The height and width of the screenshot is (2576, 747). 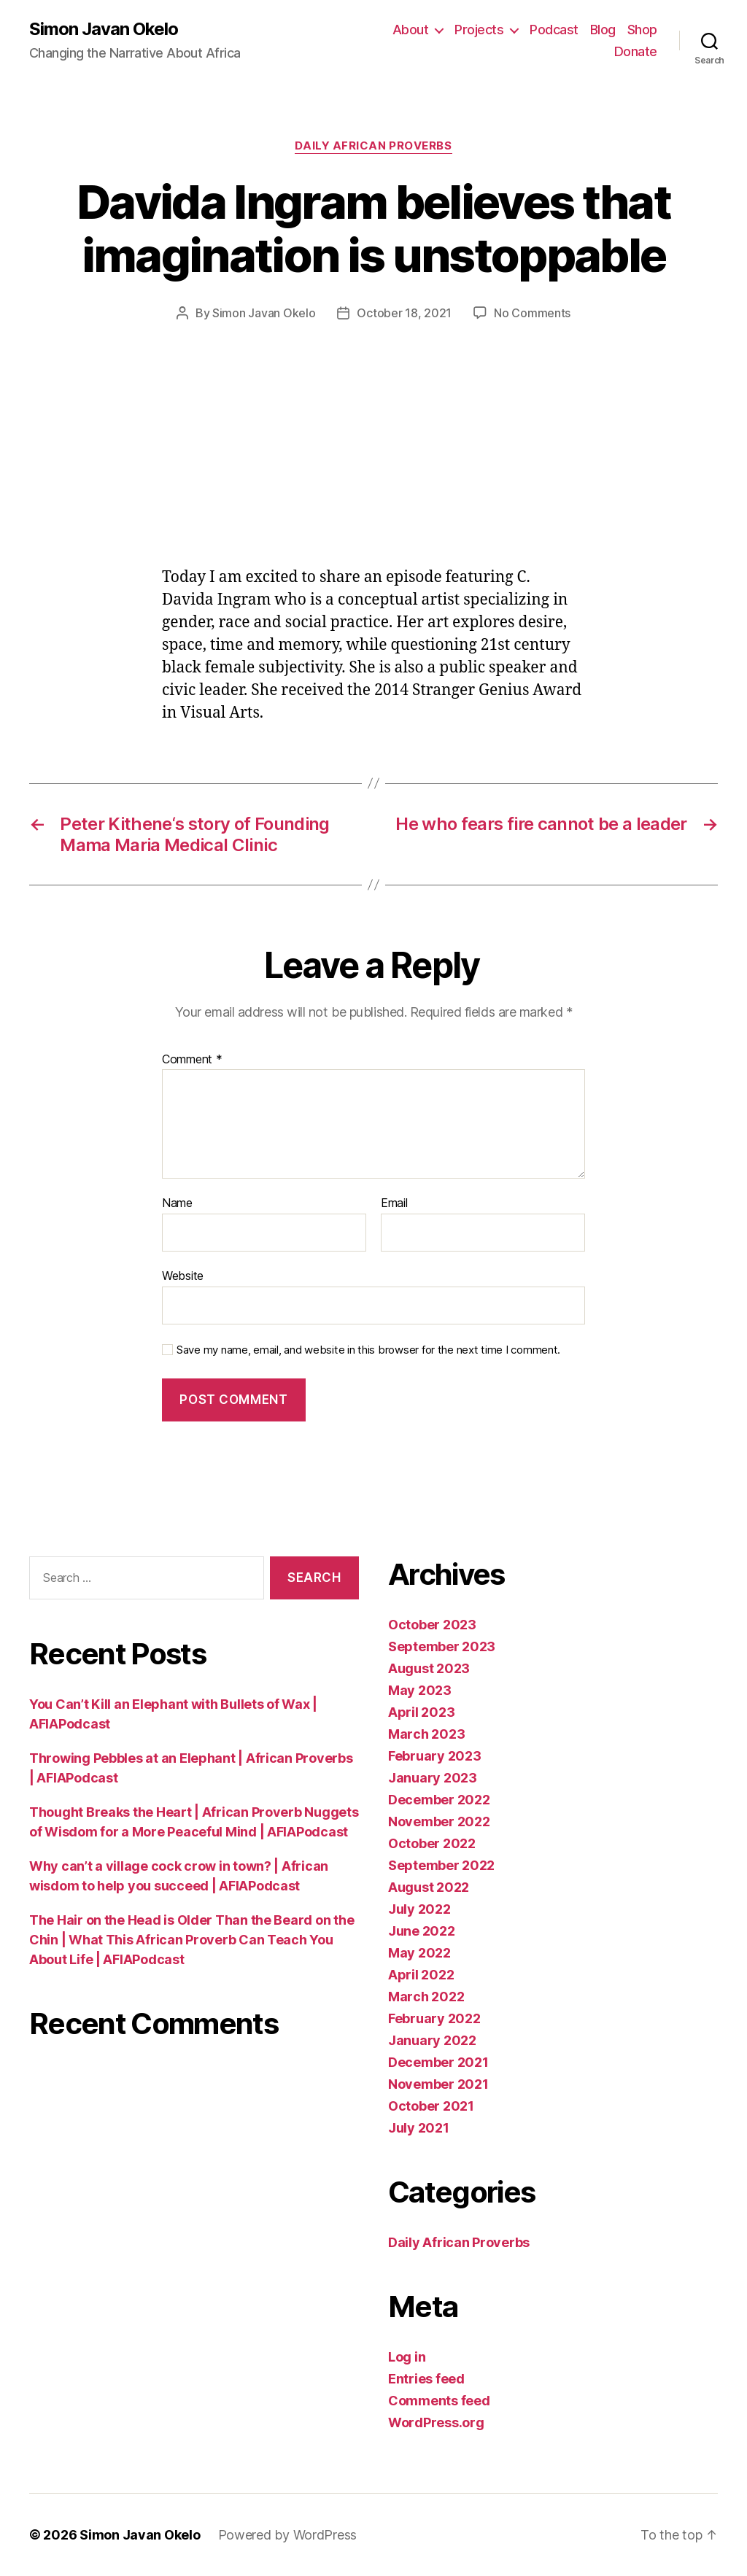 I want to click on May 2022, so click(x=419, y=1952).